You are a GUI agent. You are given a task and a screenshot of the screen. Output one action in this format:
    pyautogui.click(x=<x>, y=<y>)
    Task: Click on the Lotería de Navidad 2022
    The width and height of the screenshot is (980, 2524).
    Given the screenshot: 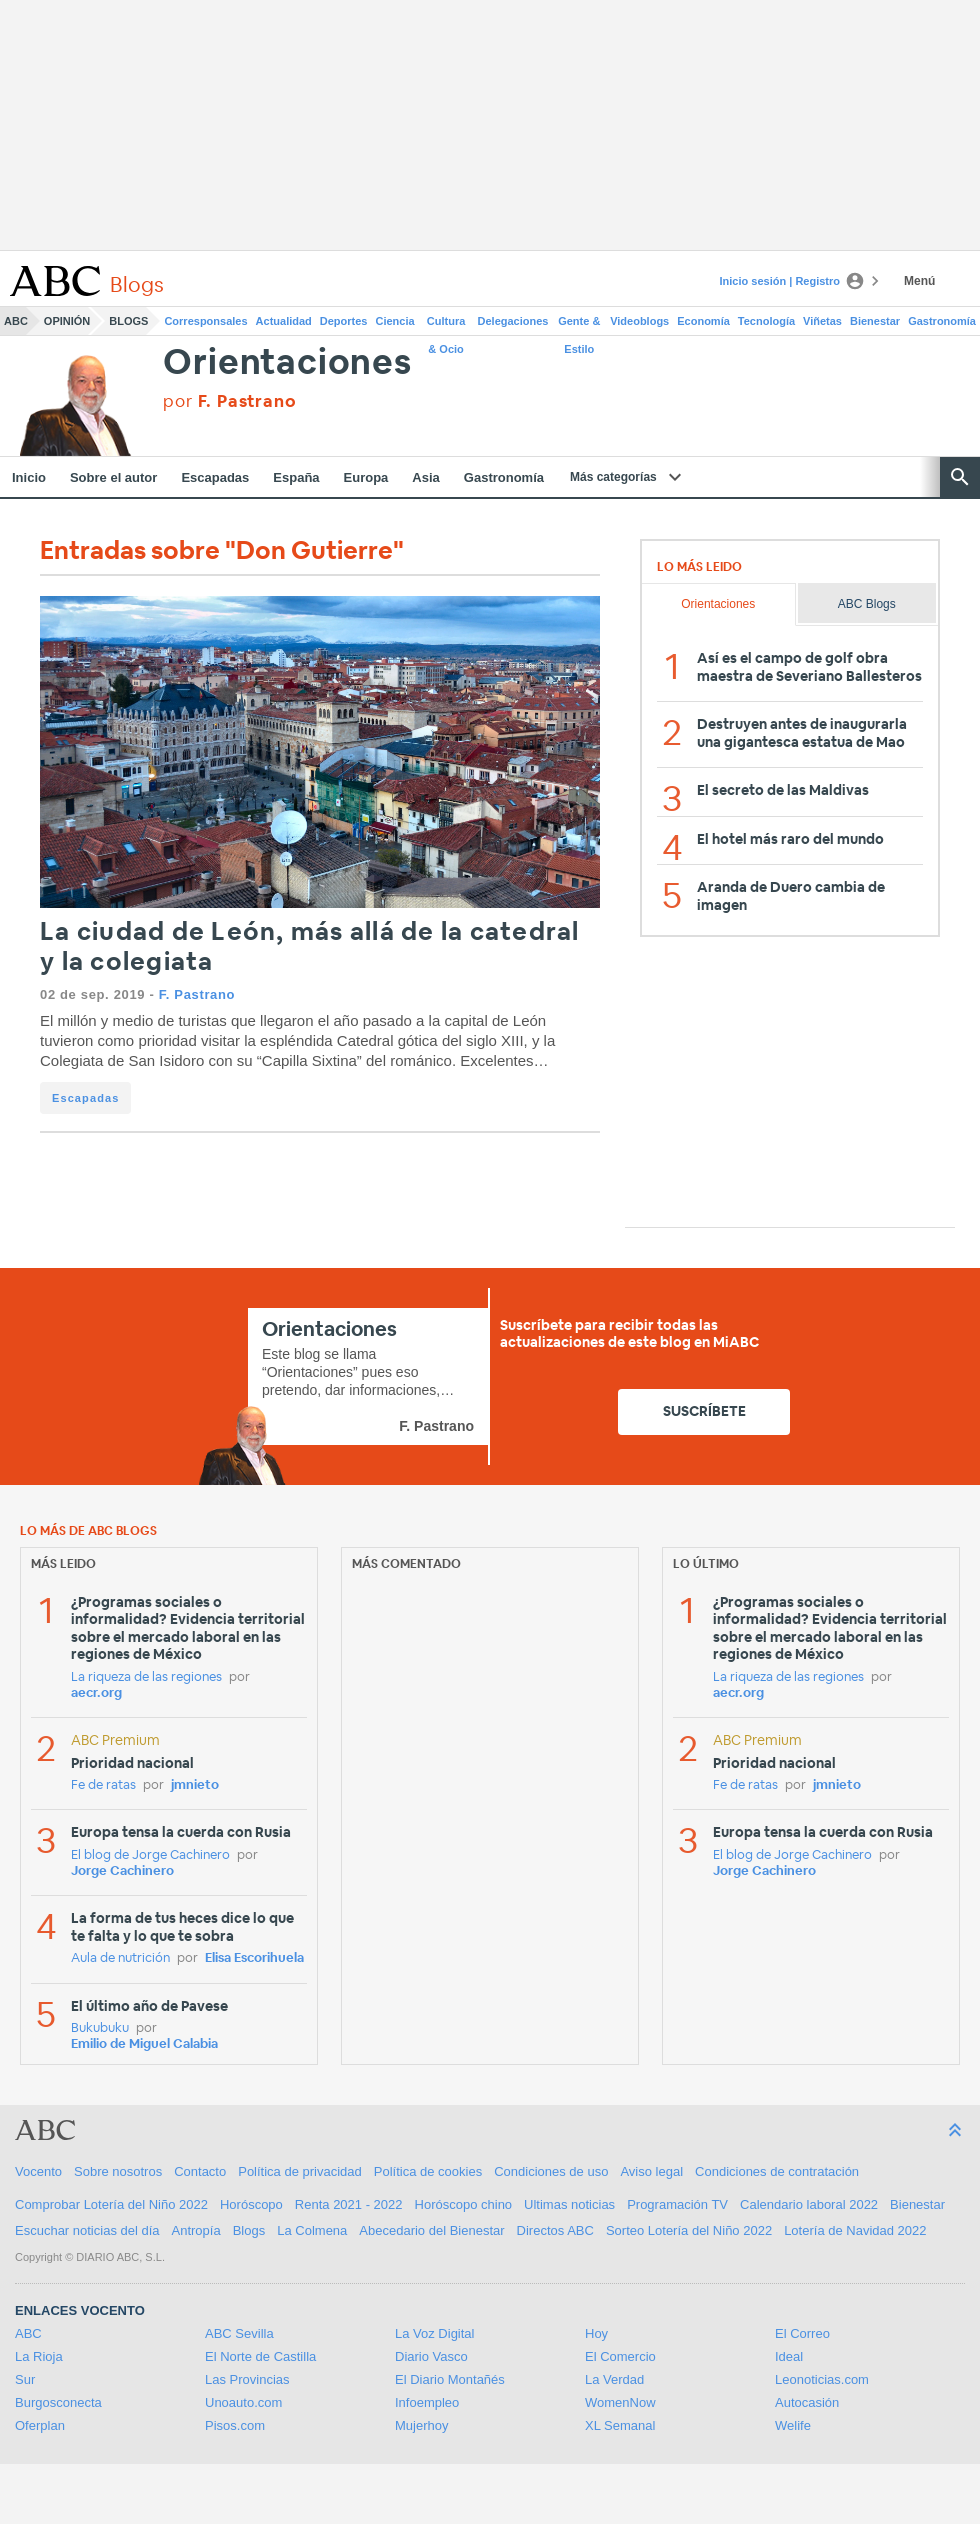 What is the action you would take?
    pyautogui.click(x=855, y=2230)
    